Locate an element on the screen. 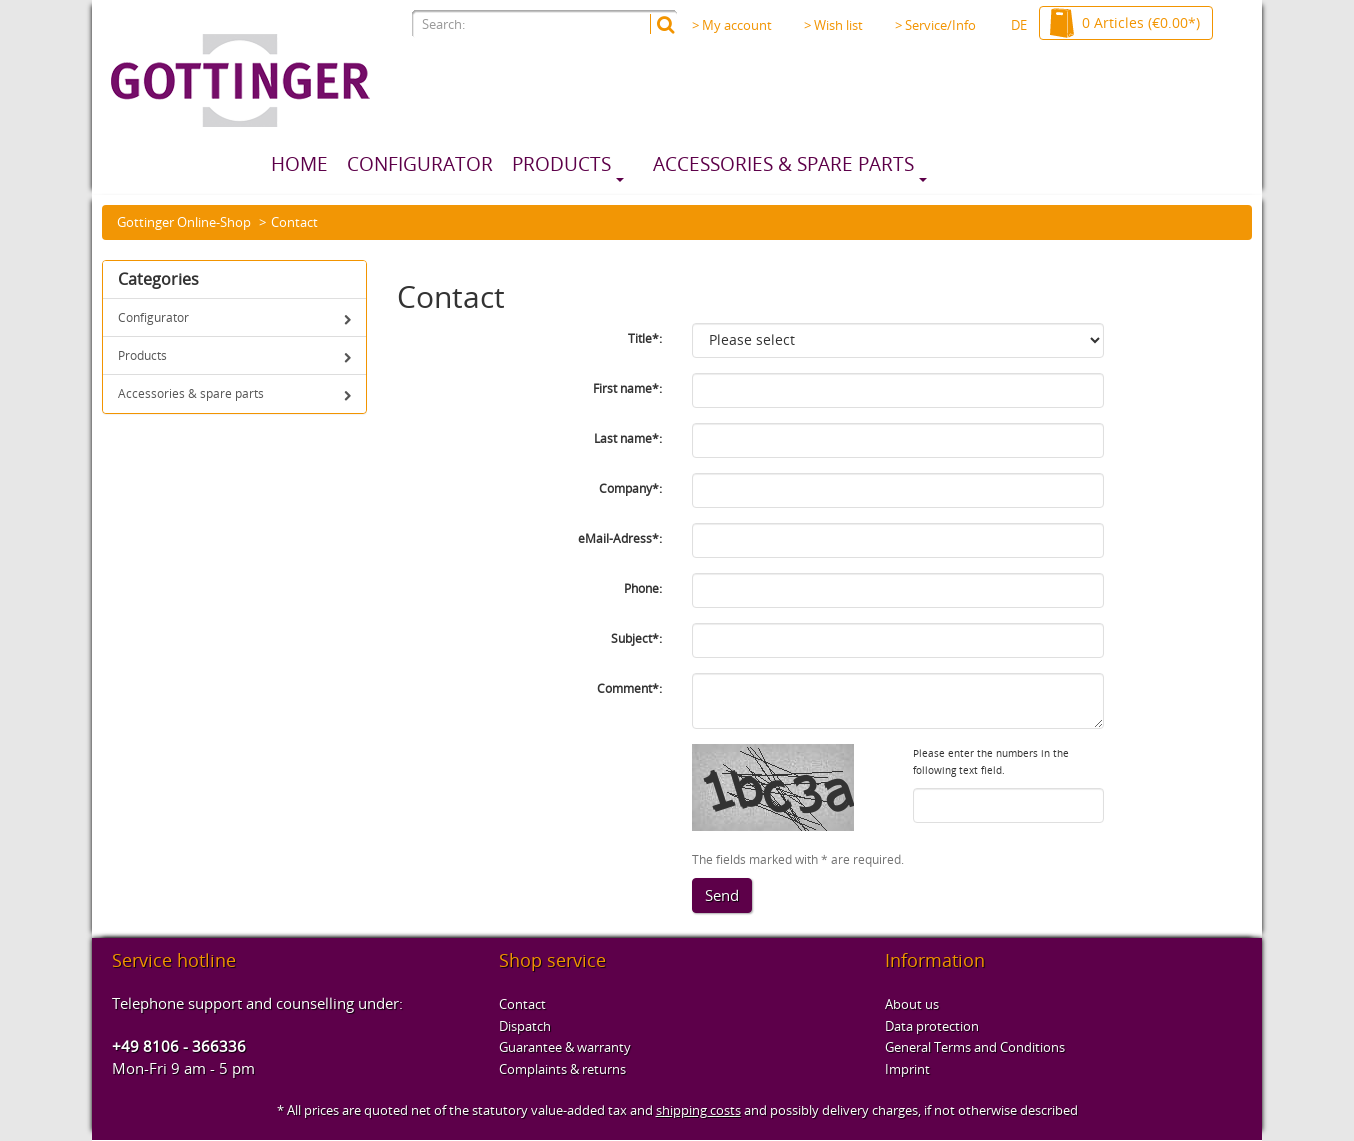 The width and height of the screenshot is (1354, 1141). Complaints & returns is located at coordinates (562, 1069).